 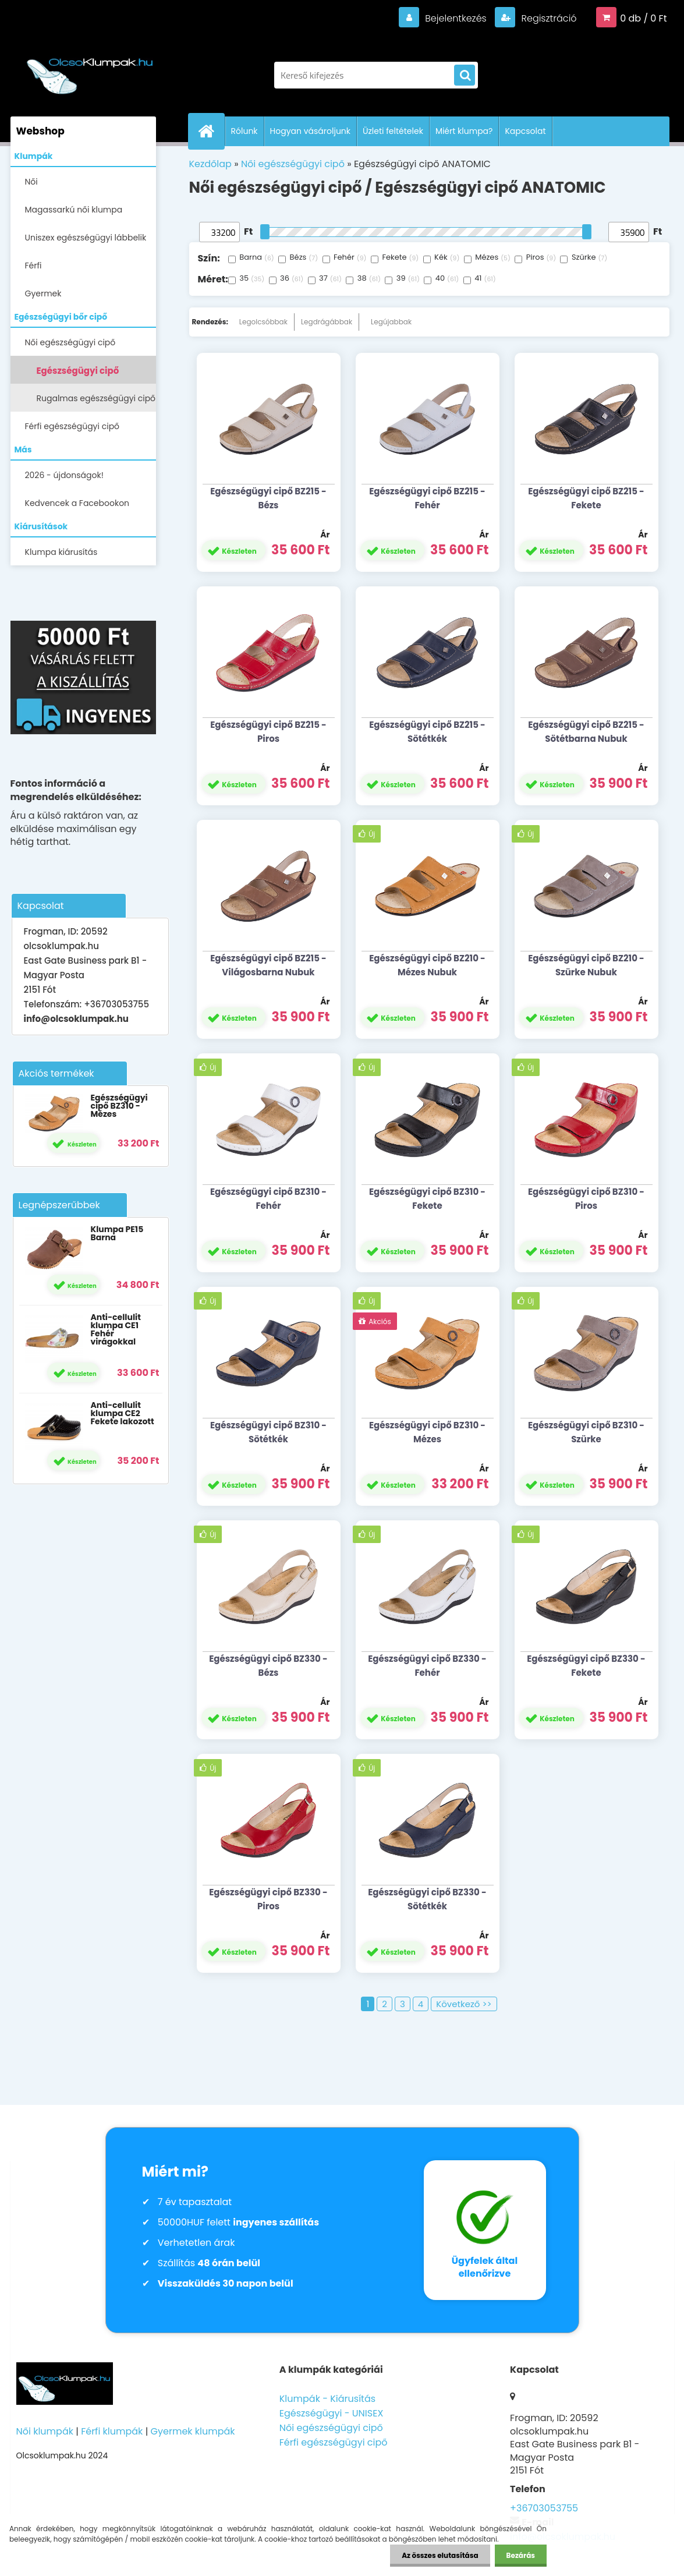 I want to click on Női, so click(x=31, y=181).